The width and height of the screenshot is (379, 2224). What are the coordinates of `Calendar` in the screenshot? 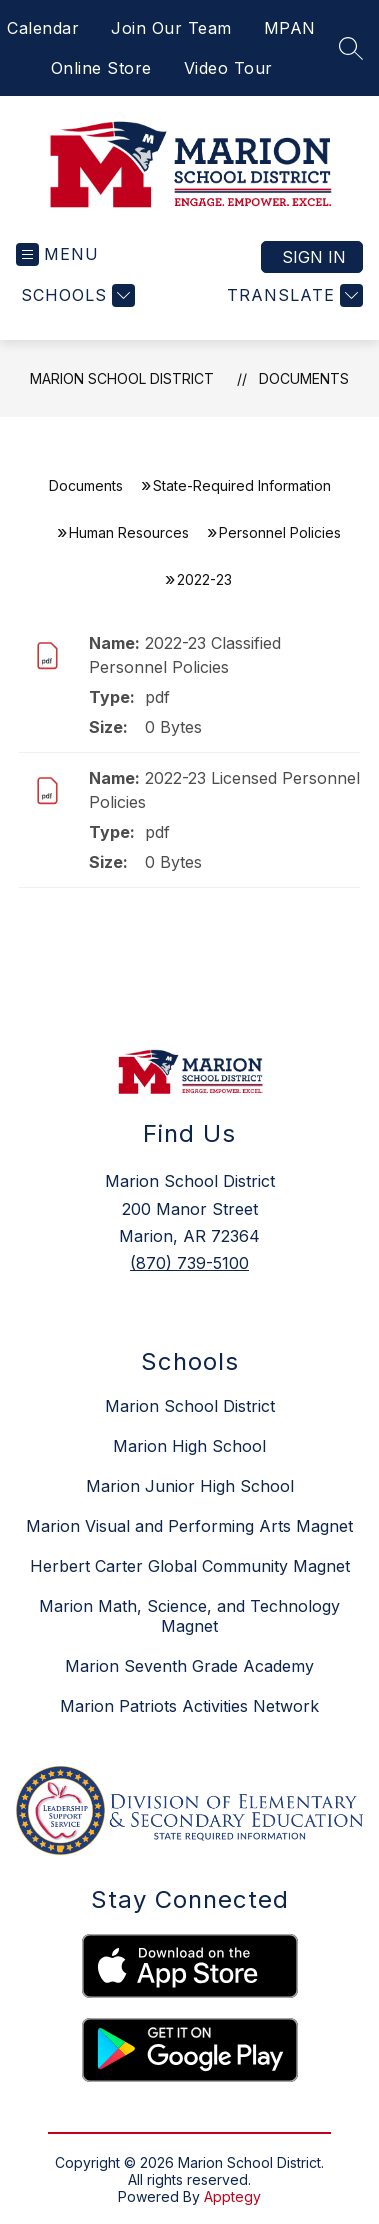 It's located at (43, 28).